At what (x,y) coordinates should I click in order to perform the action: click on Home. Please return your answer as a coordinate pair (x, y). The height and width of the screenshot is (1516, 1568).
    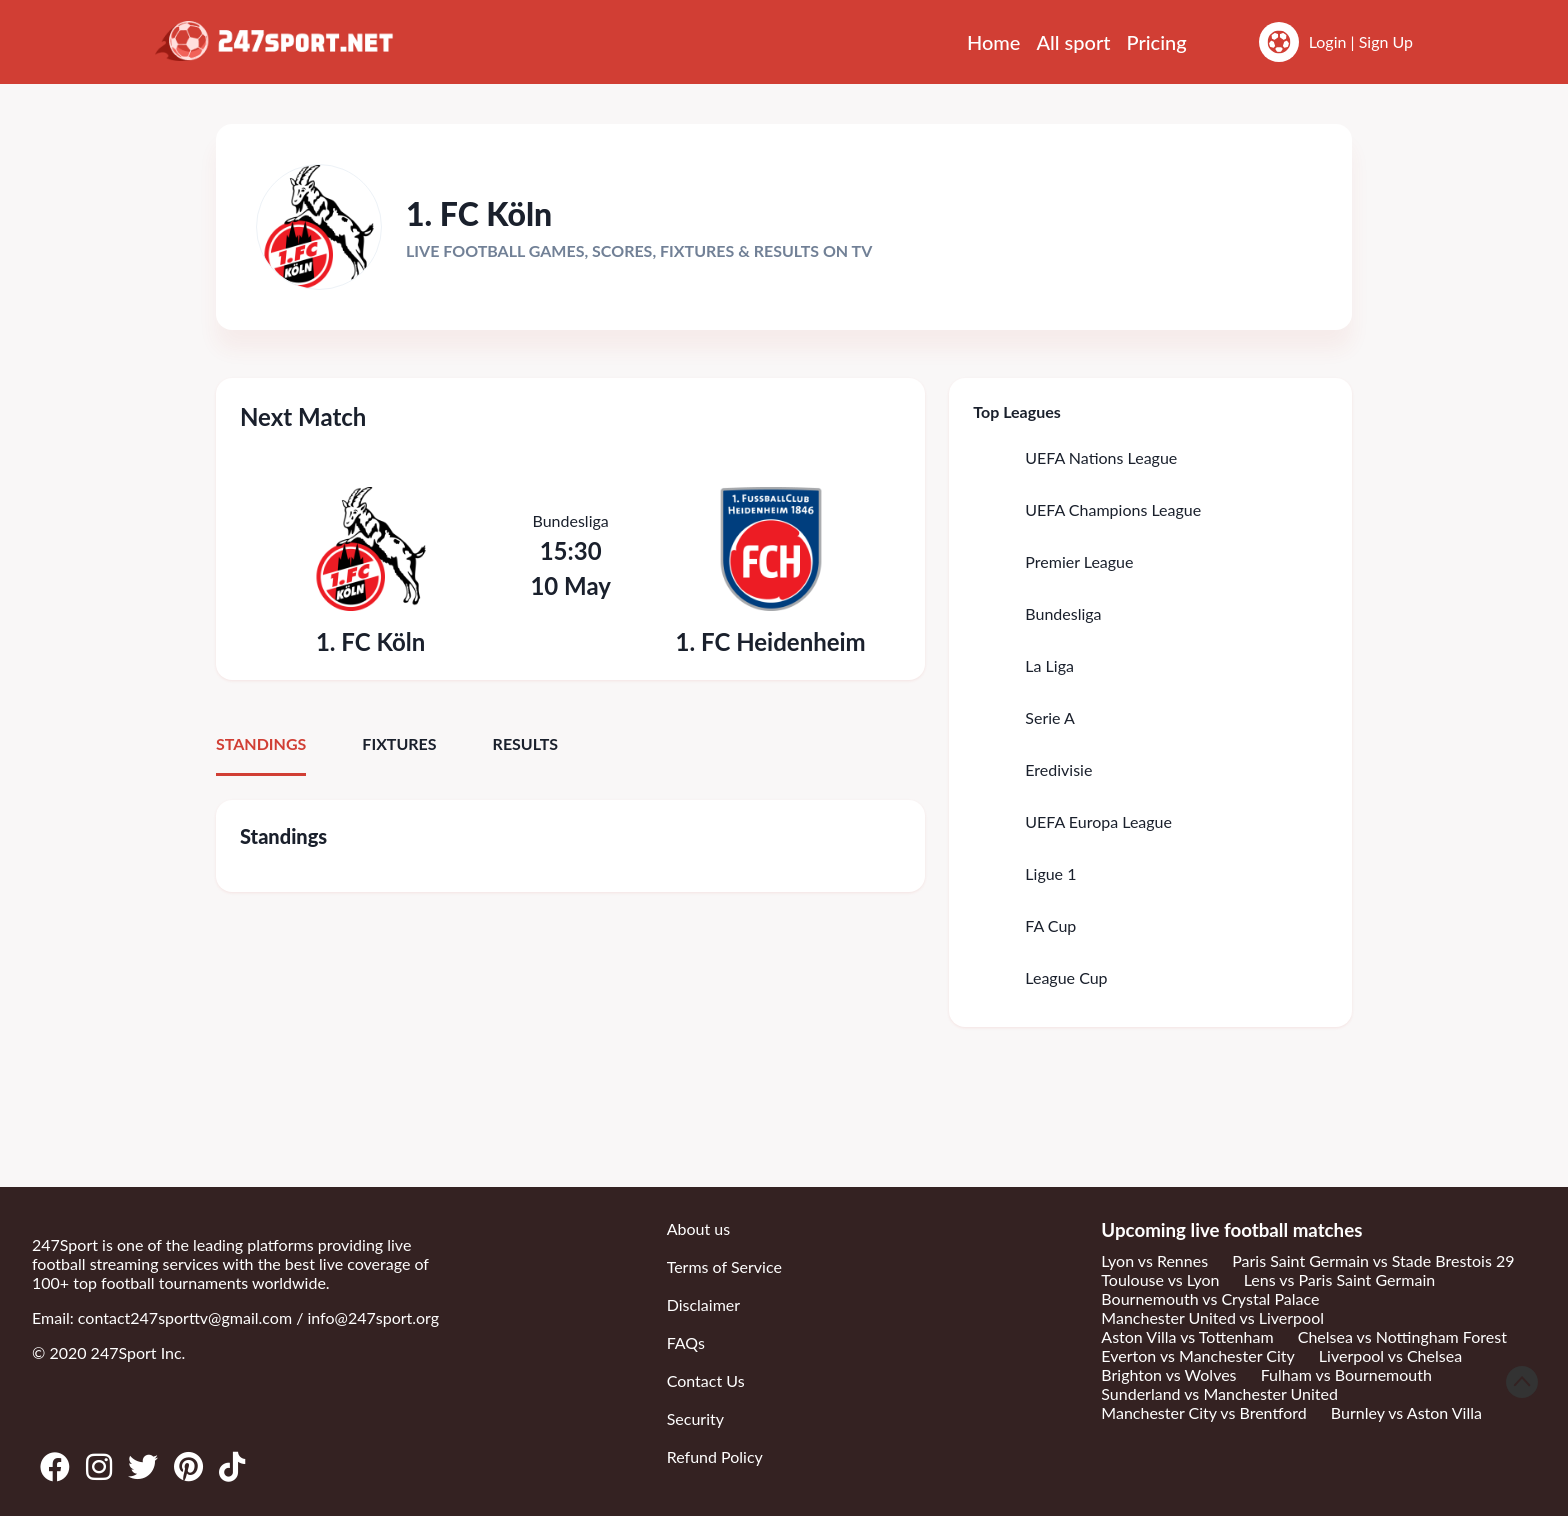
    Looking at the image, I should click on (994, 42).